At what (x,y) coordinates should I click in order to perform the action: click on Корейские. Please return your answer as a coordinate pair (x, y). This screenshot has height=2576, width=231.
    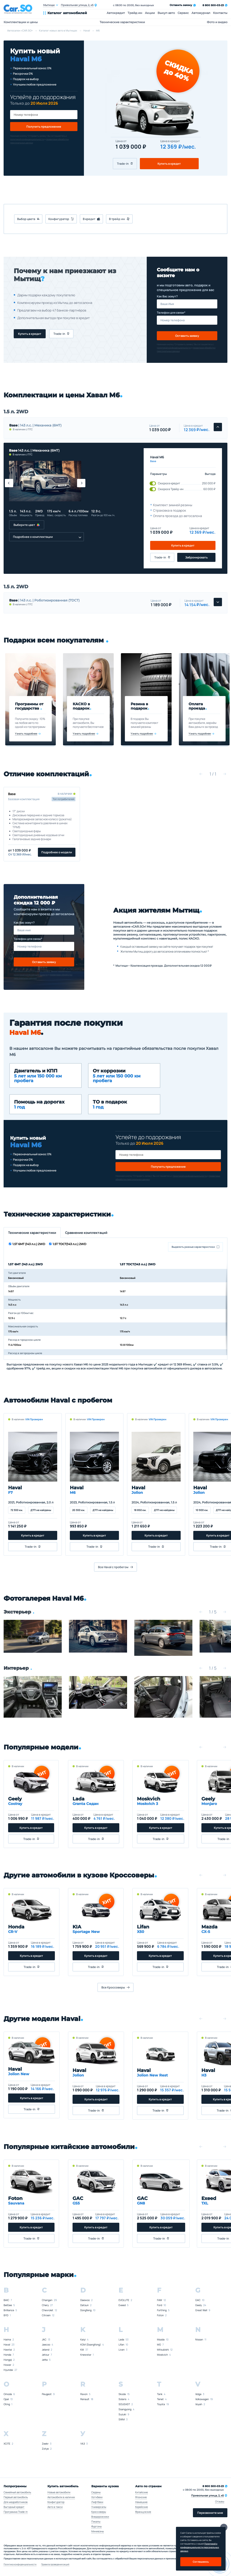
    Looking at the image, I should click on (141, 2507).